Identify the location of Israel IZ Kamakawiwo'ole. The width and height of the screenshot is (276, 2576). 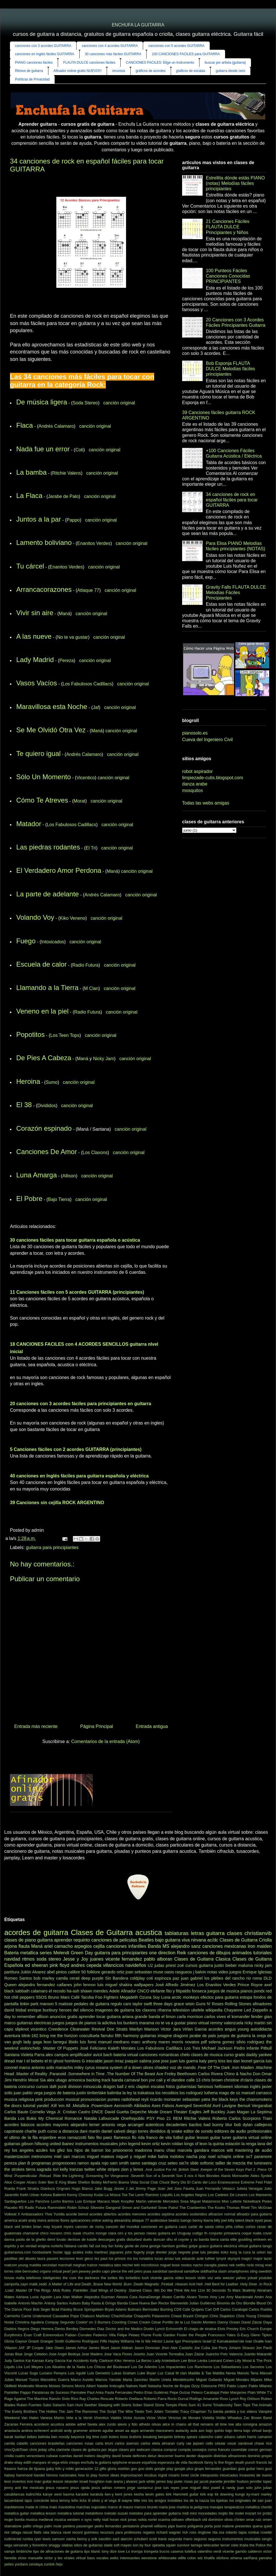
(223, 2341).